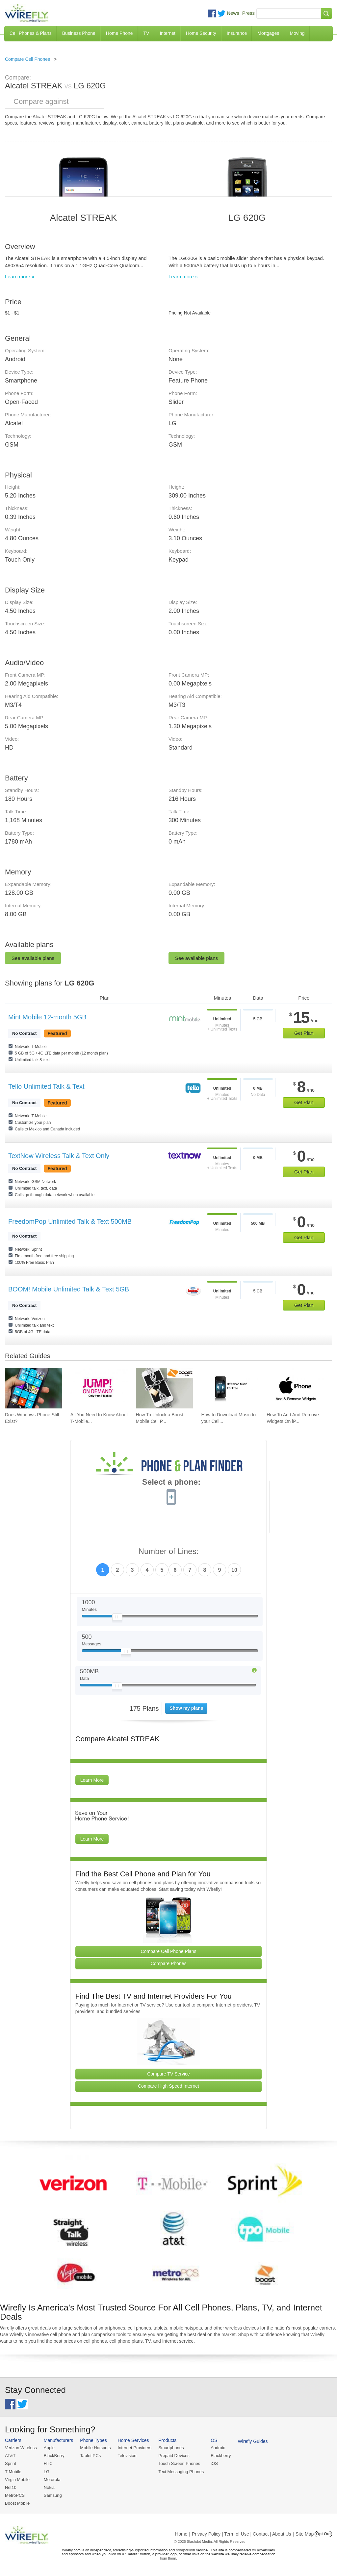 Image resolution: width=337 pixels, height=2576 pixels. Describe the element at coordinates (181, 2471) in the screenshot. I see `Text Messaging Phones` at that location.